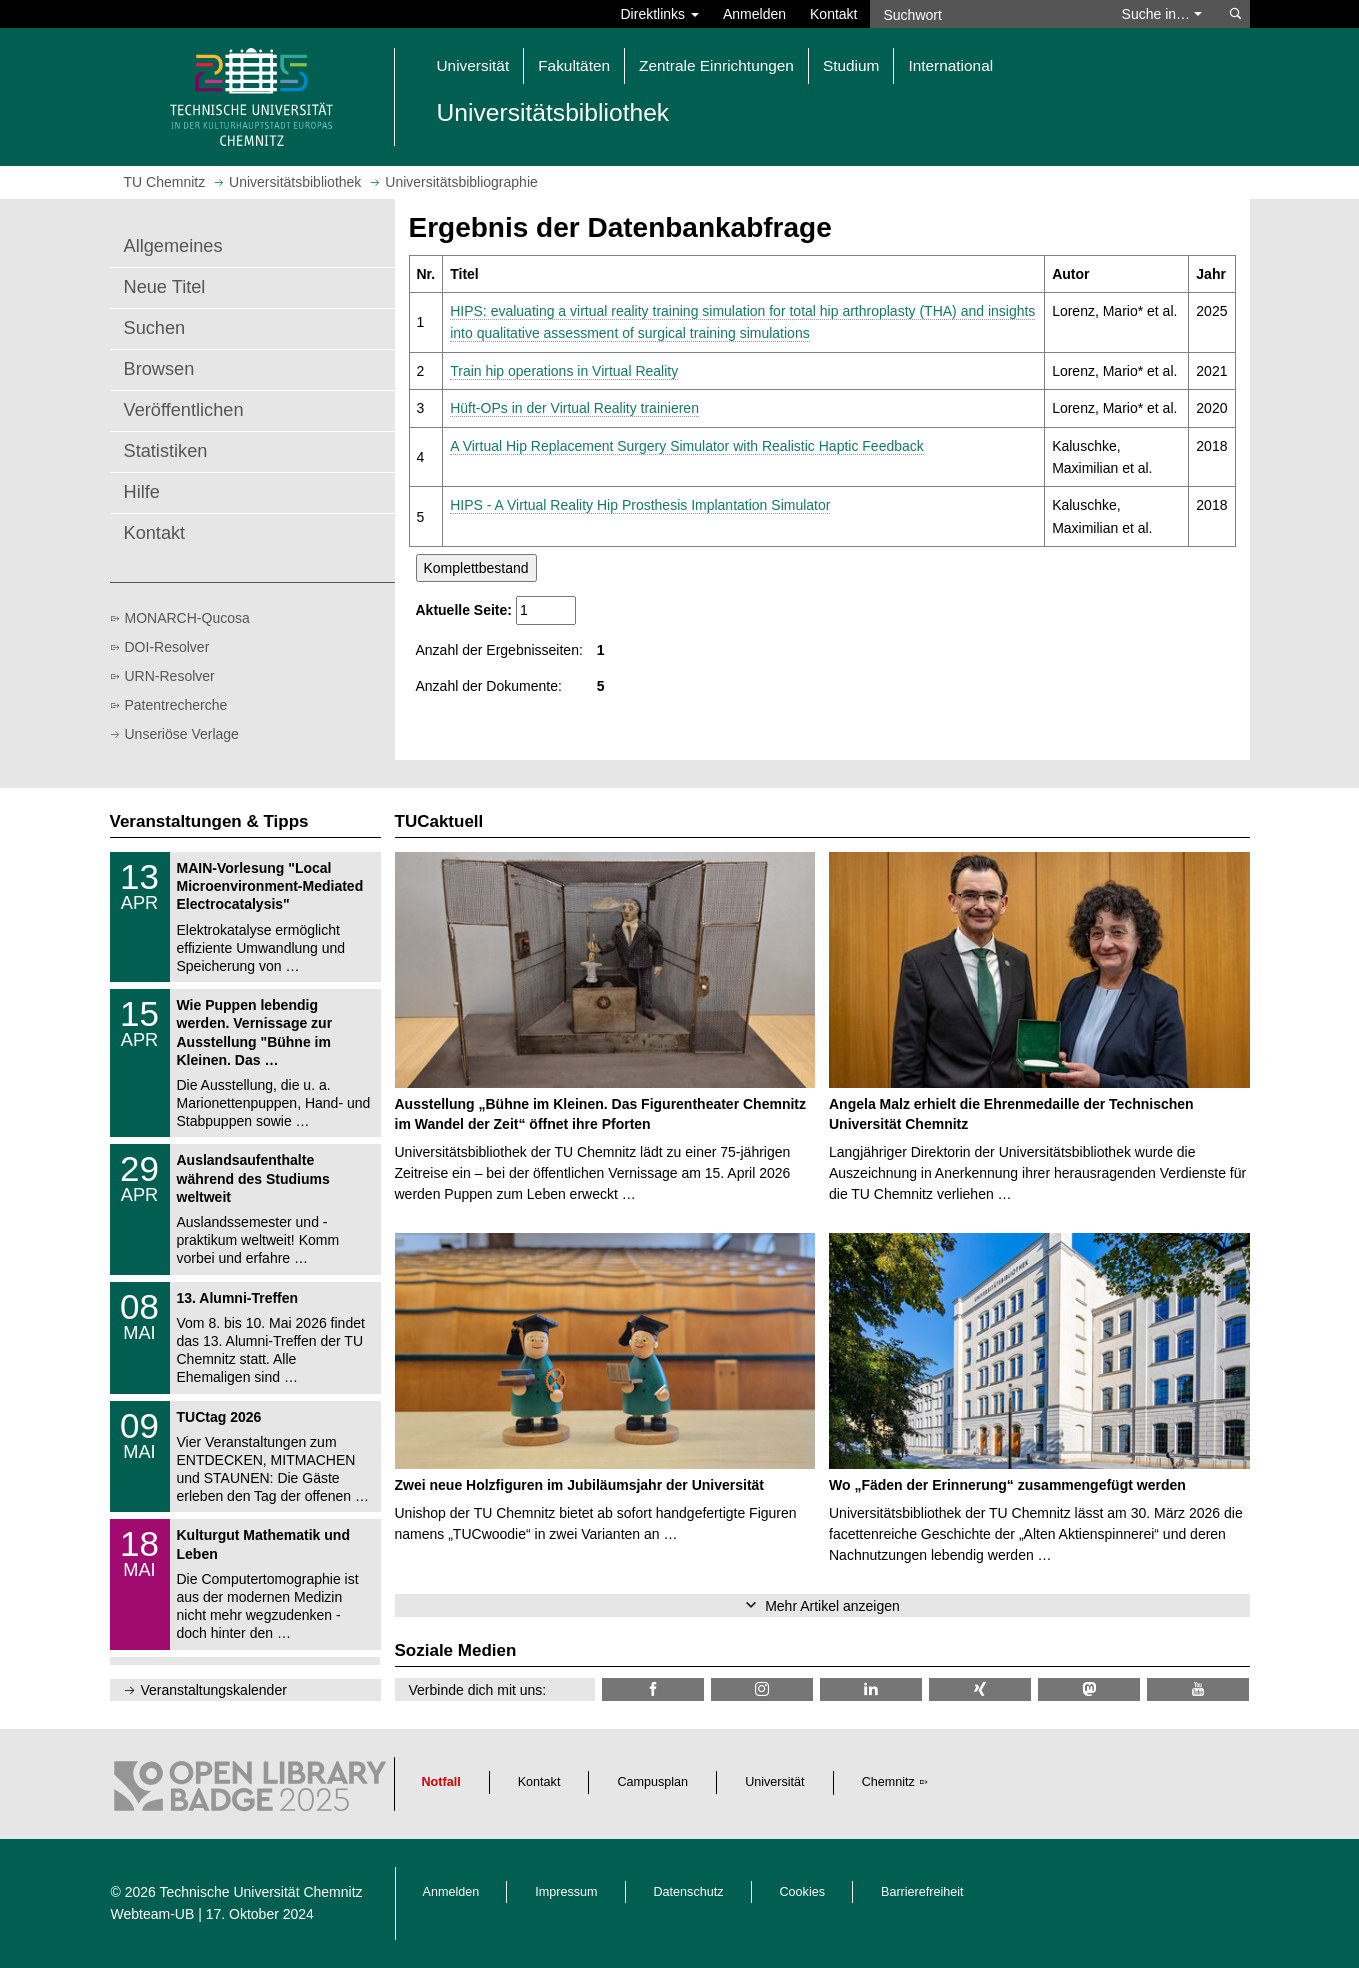  I want to click on HIPS - A Virtual Reality Hip Prosthesis Implantation Simulator, so click(640, 505).